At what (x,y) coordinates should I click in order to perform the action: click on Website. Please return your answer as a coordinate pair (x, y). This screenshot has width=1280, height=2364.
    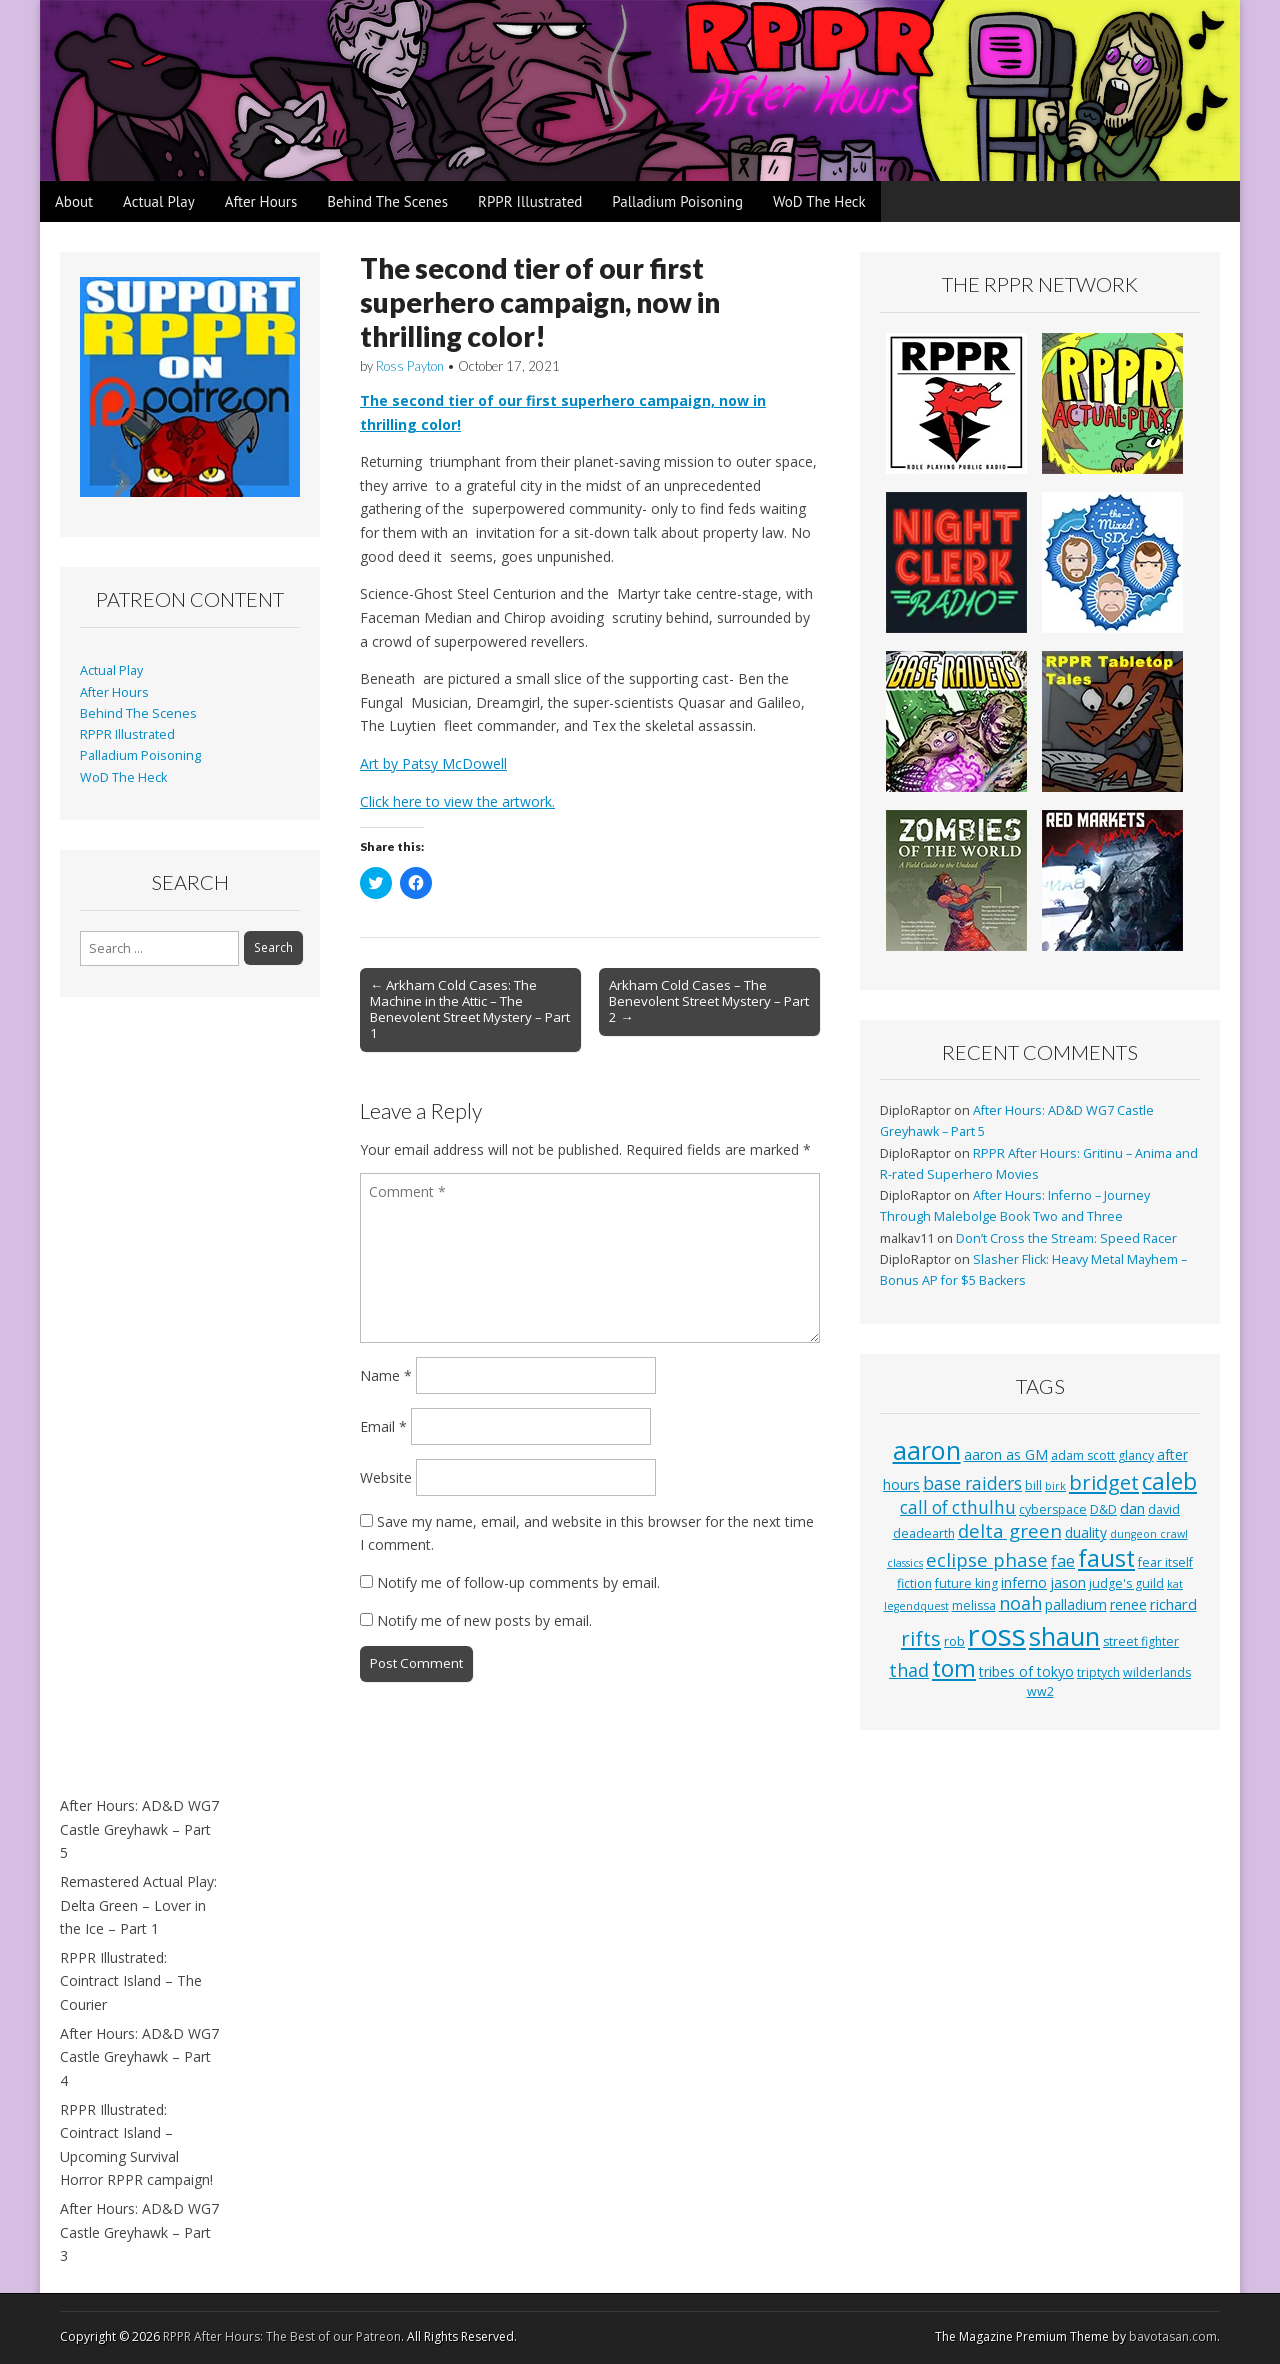
    Looking at the image, I should click on (386, 1477).